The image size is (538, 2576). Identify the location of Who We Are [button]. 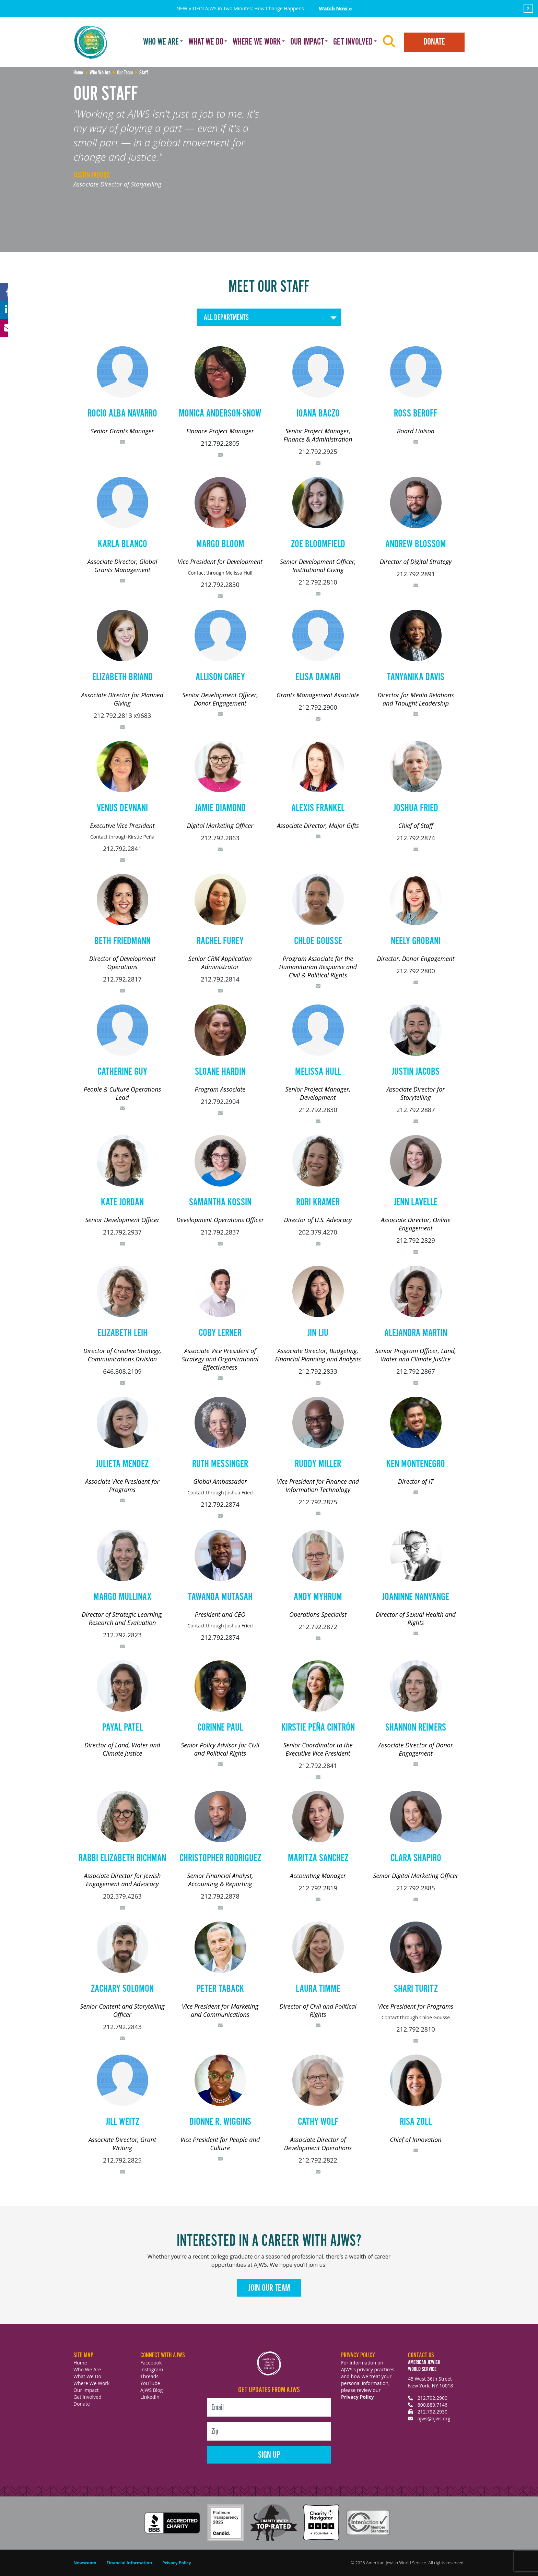
(161, 42).